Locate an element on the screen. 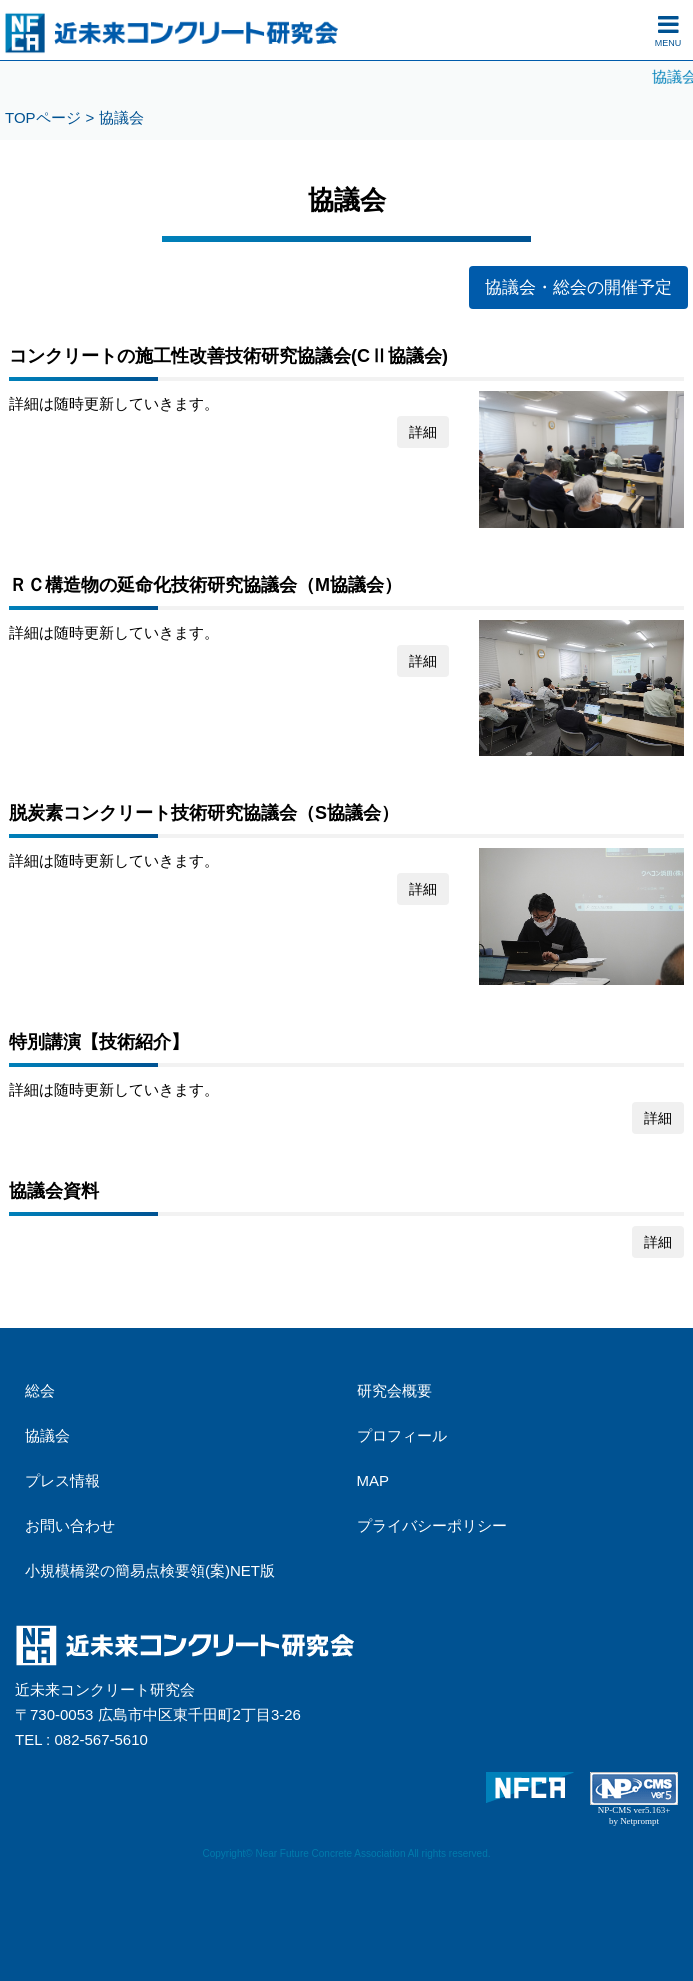 This screenshot has height=1981, width=693. 協議会 is located at coordinates (47, 1435).